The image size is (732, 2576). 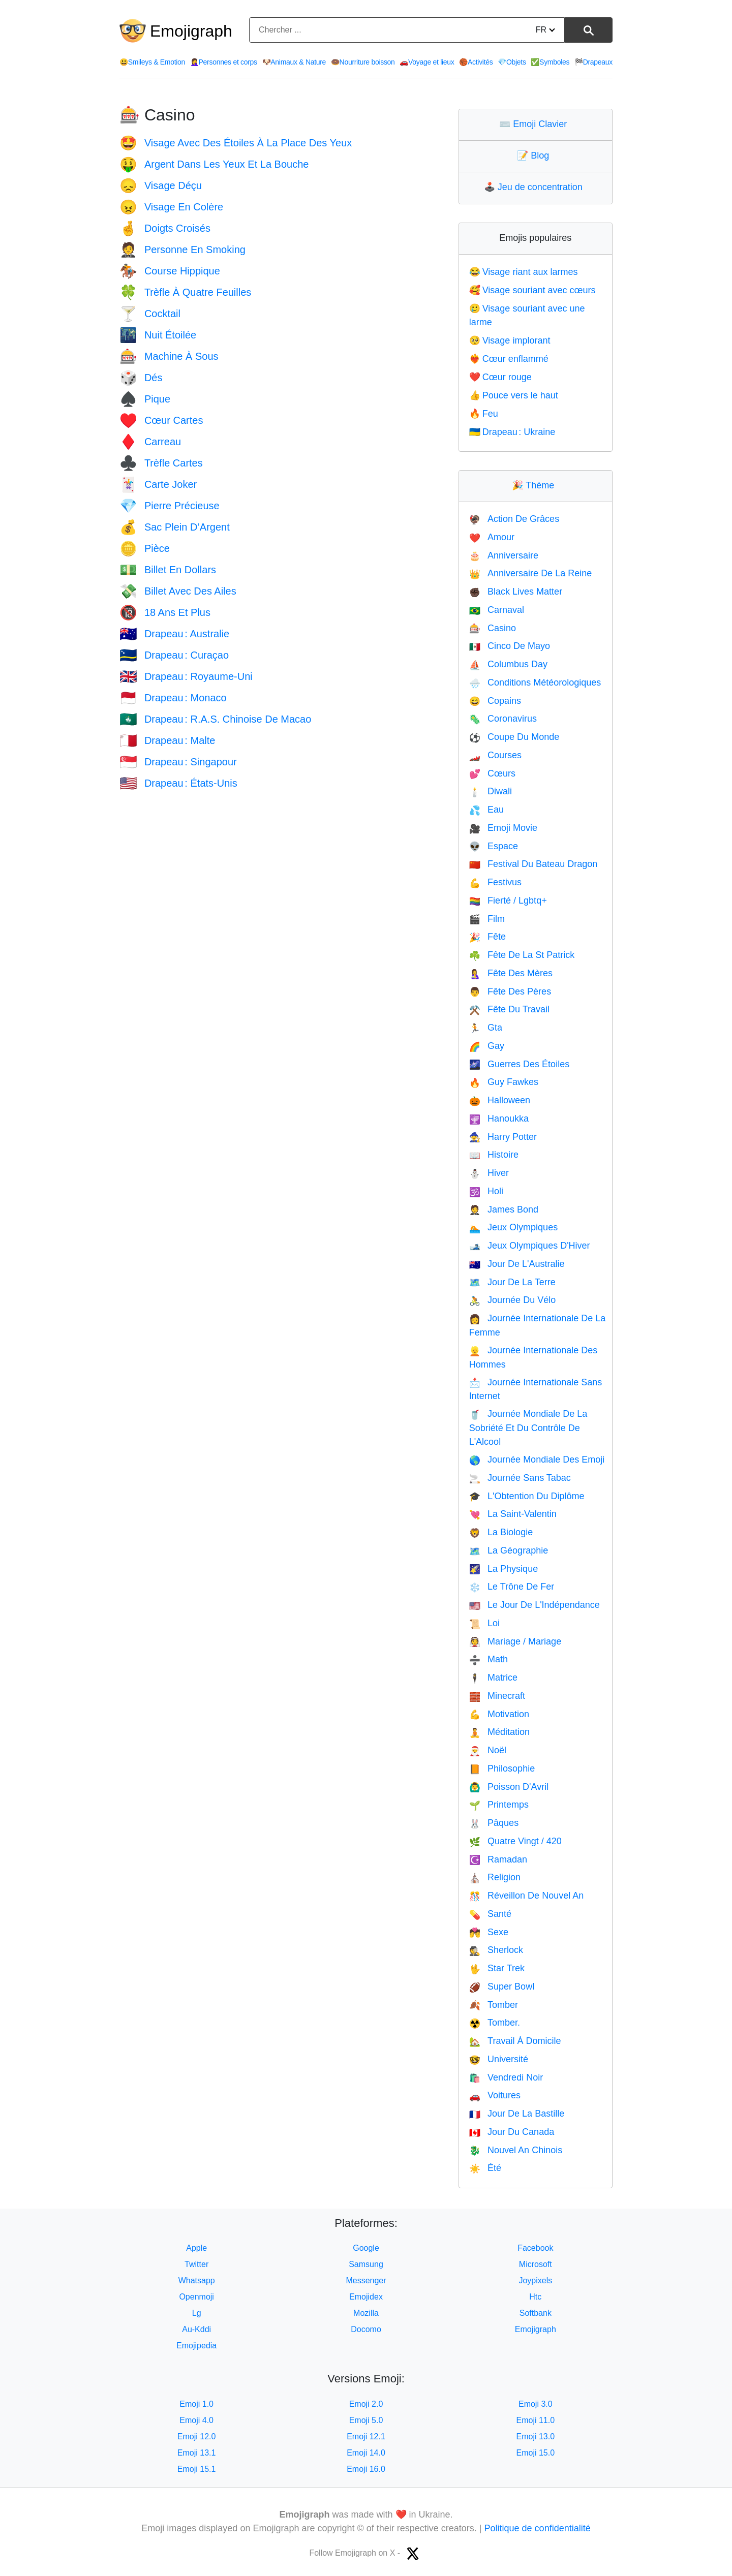 What do you see at coordinates (512, 1300) in the screenshot?
I see `Journée Du Vélo` at bounding box center [512, 1300].